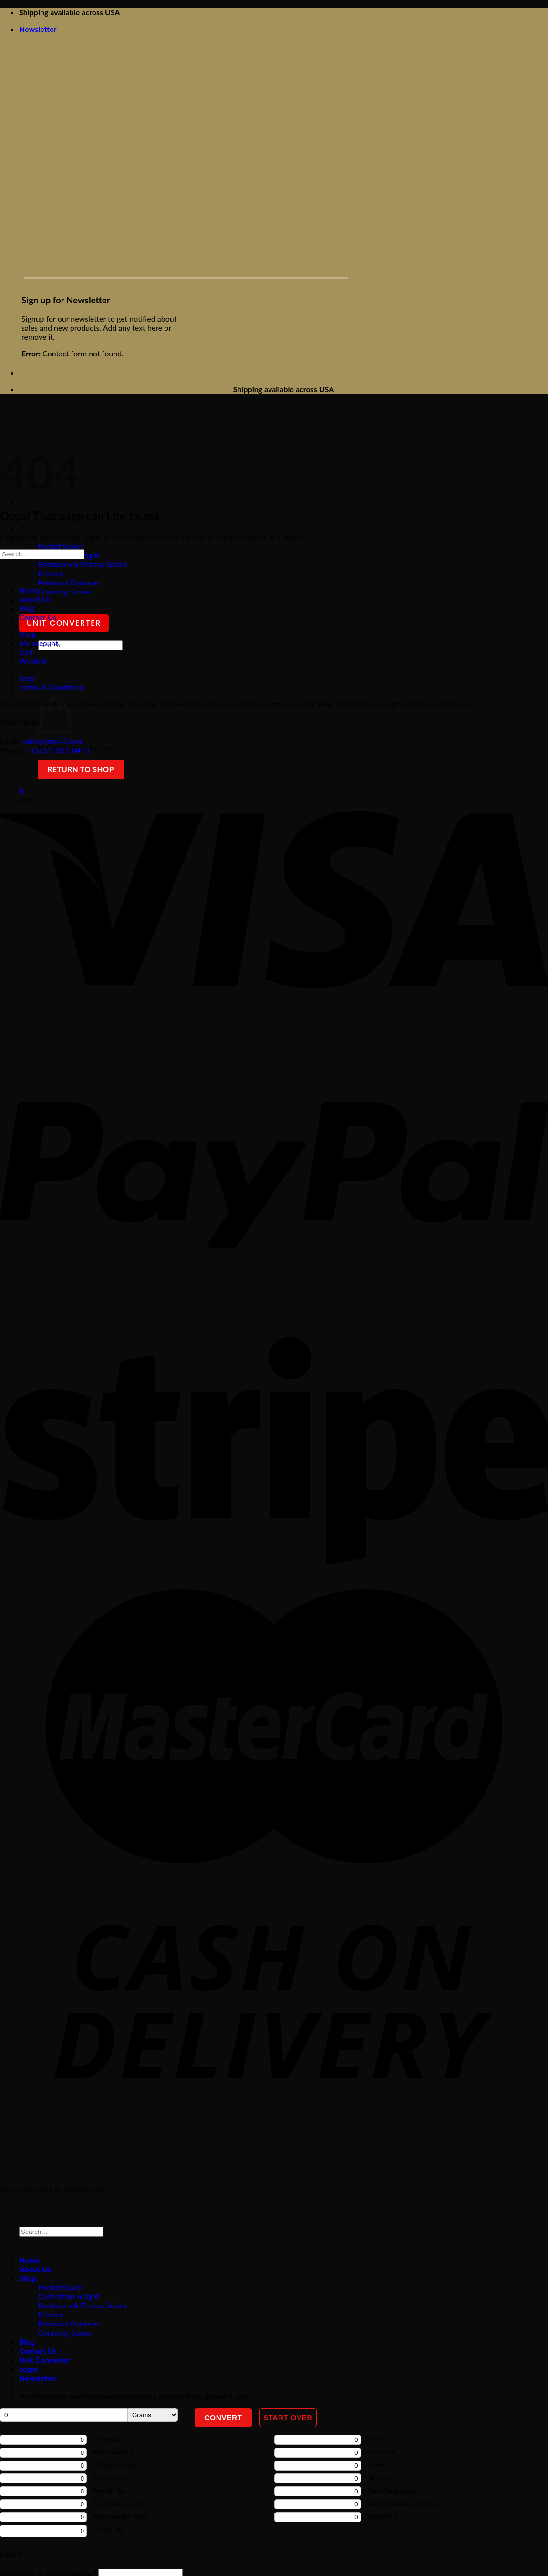 This screenshot has width=548, height=2576. I want to click on Pocket Scales, so click(60, 546).